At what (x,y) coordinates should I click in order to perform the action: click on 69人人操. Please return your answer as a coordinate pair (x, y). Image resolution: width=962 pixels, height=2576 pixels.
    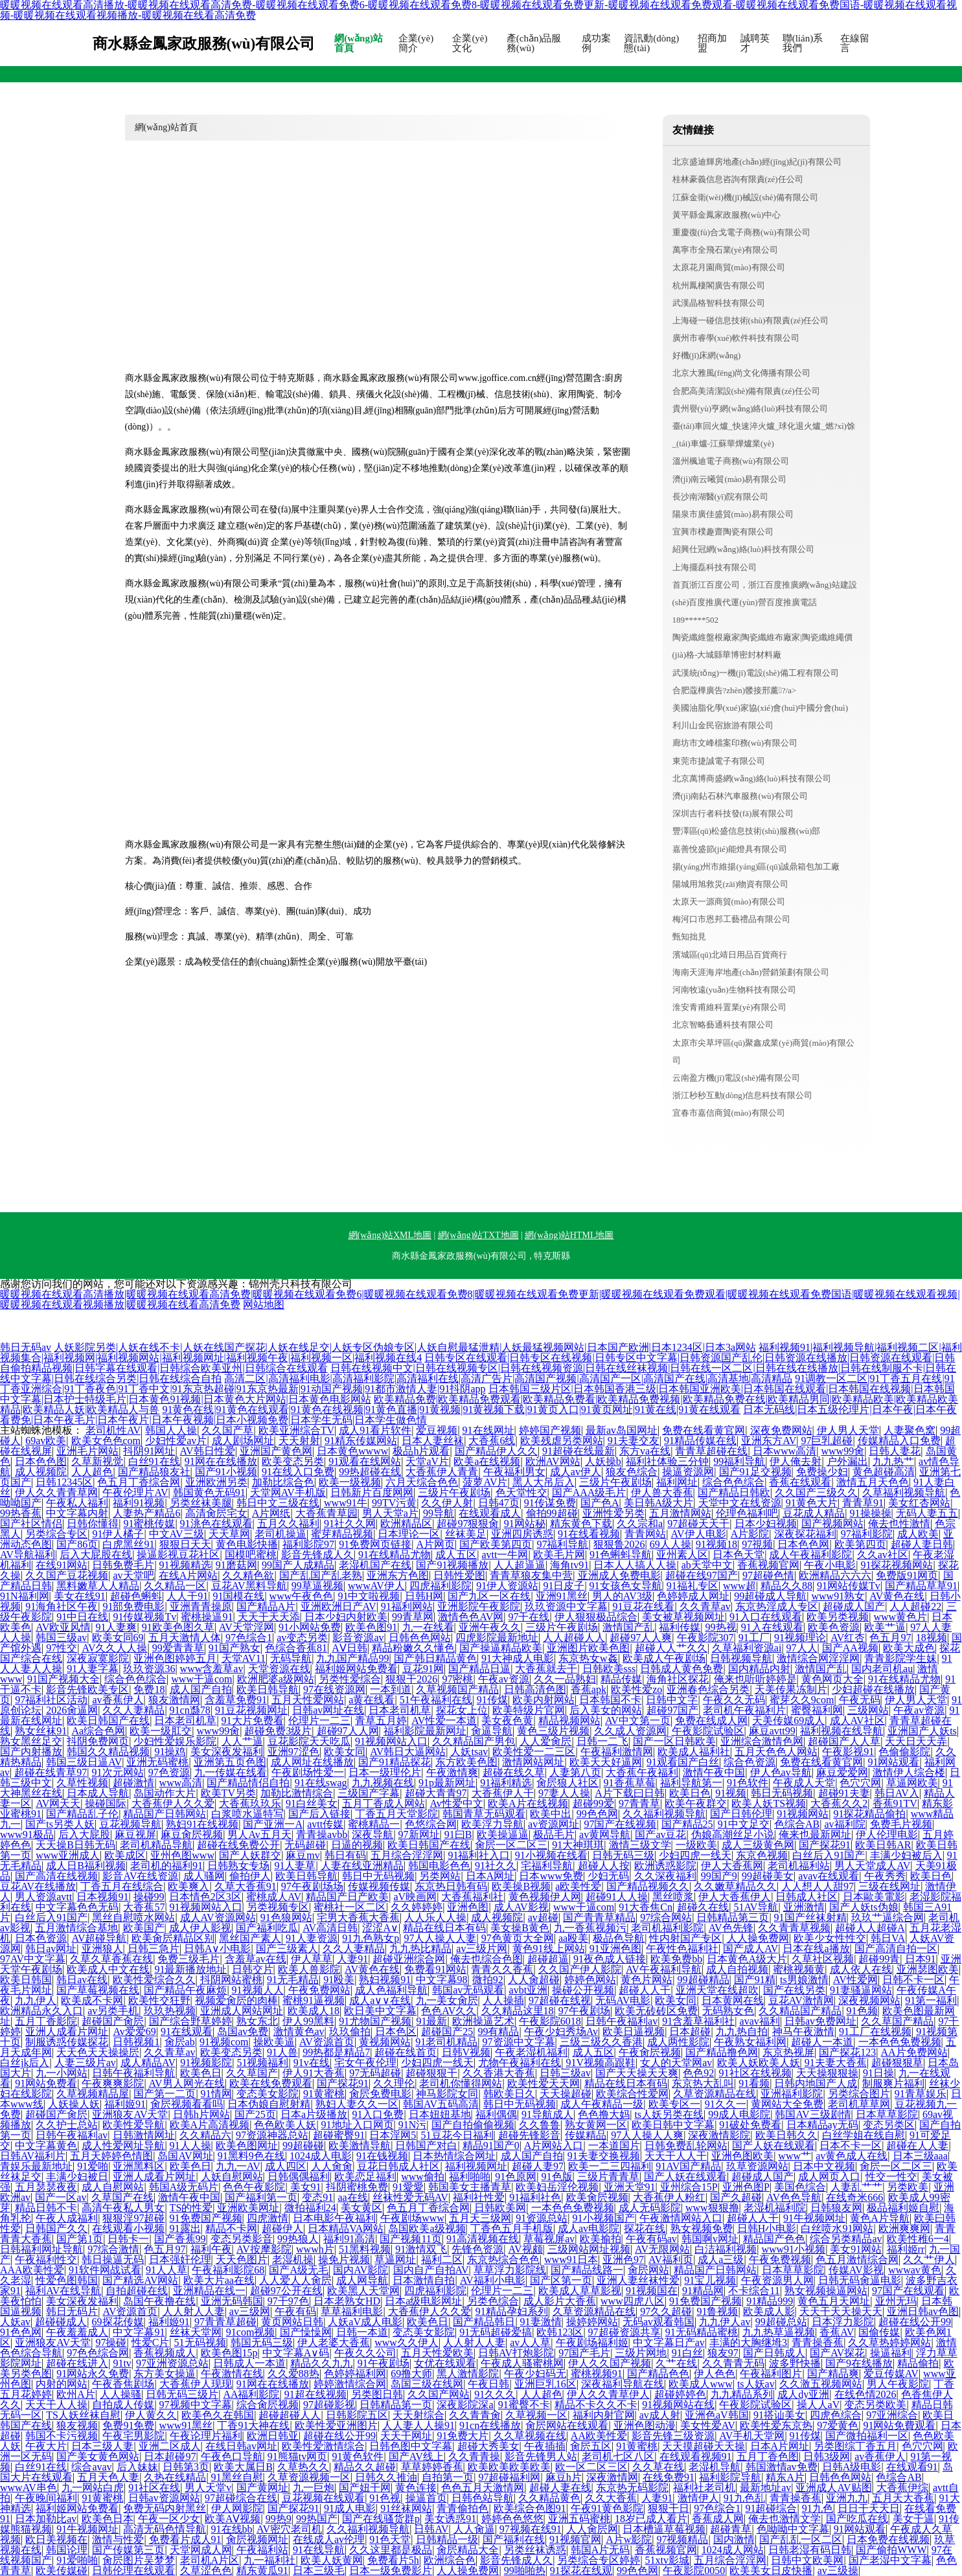
    Looking at the image, I should click on (670, 1544).